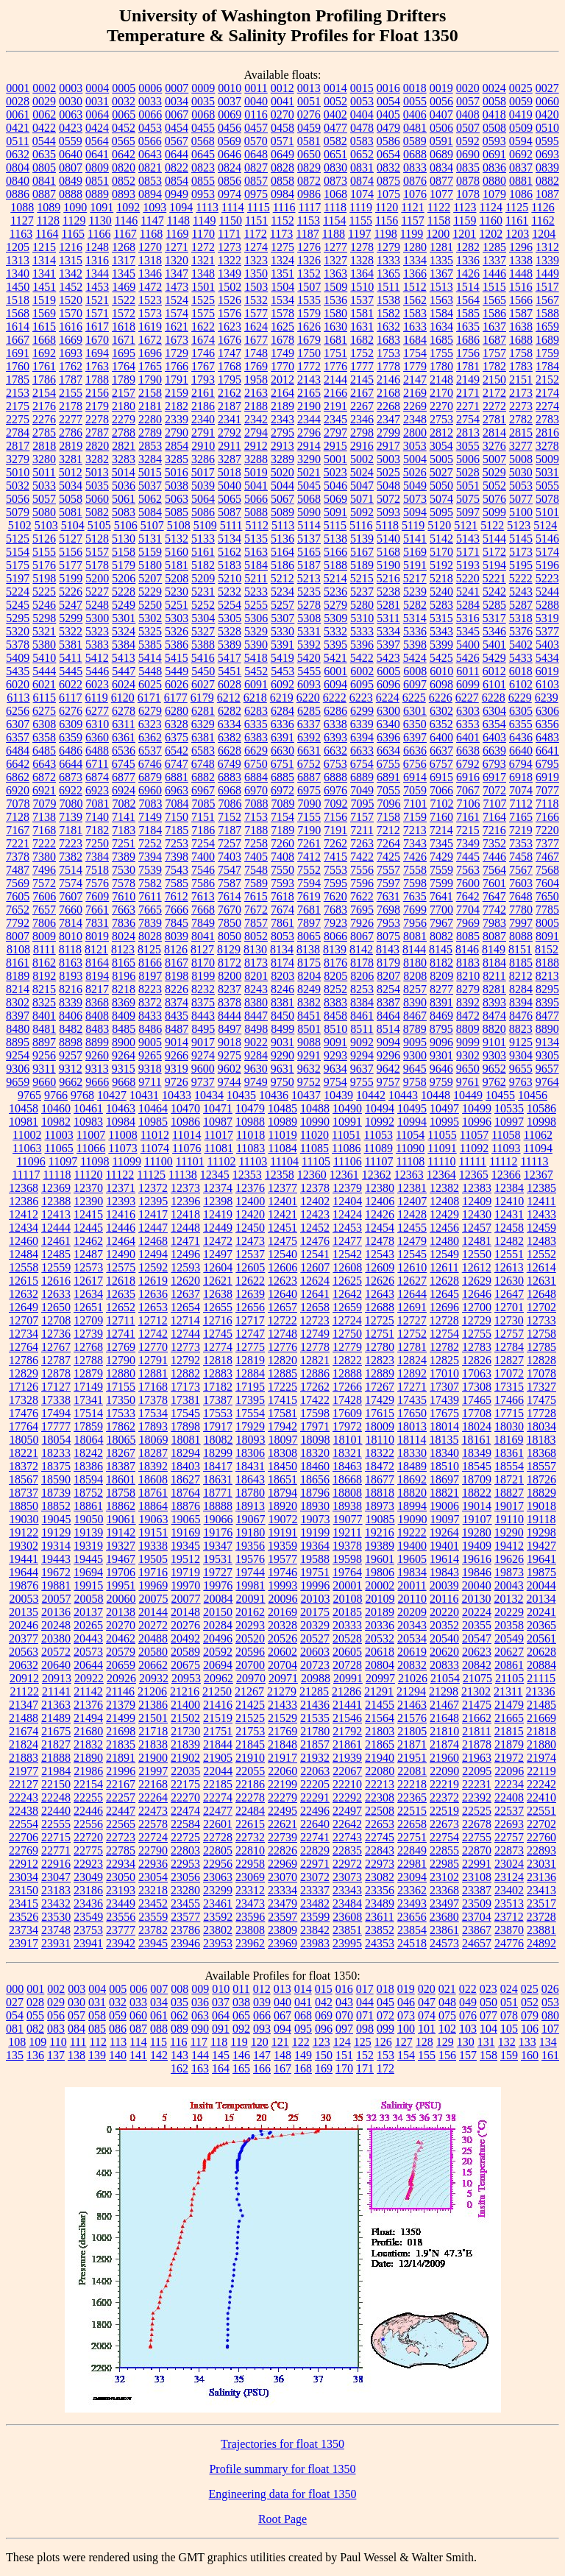 This screenshot has height=2576, width=565. I want to click on 1446, so click(494, 273).